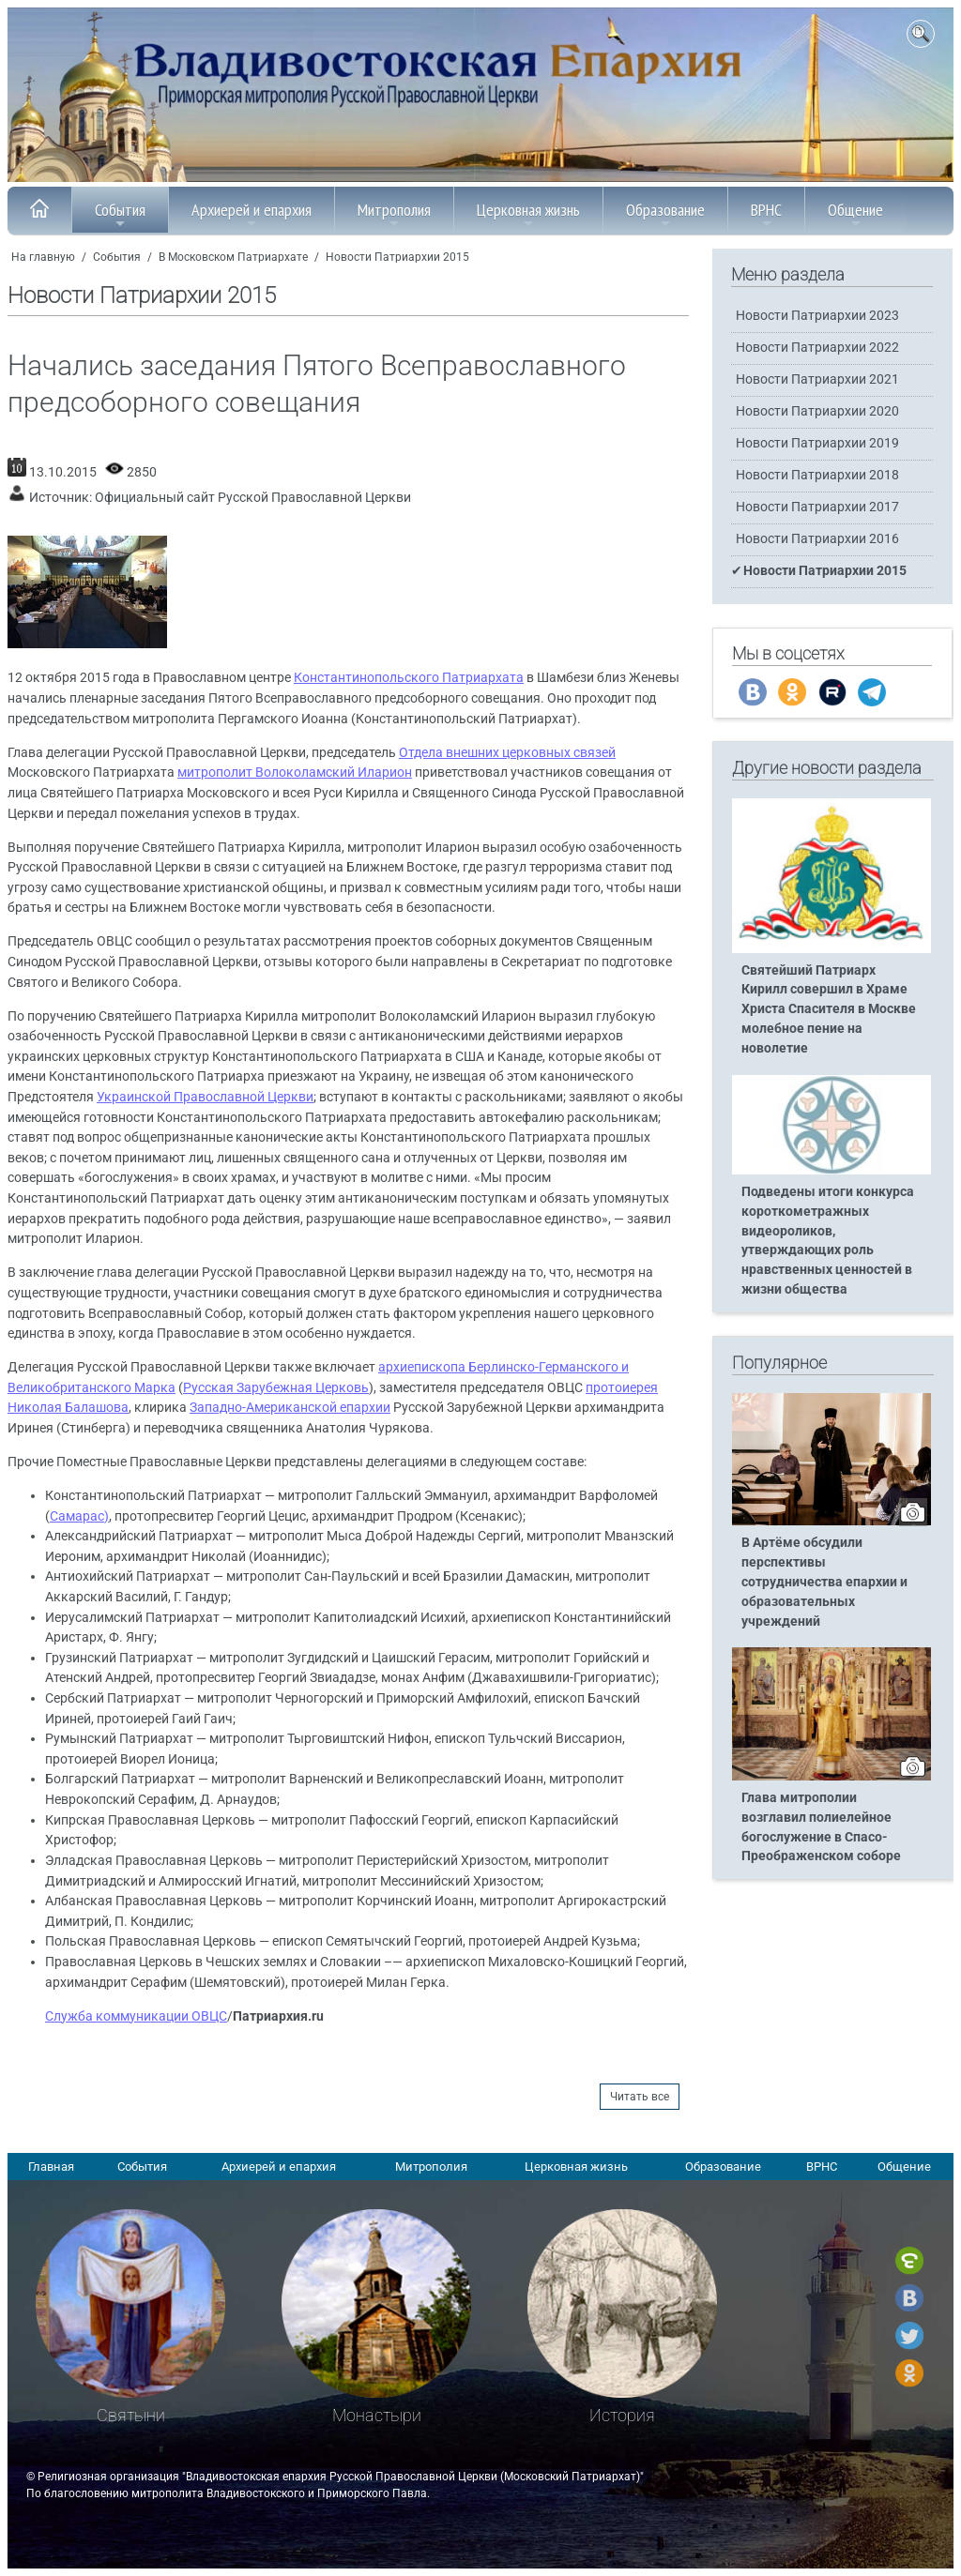 The height and width of the screenshot is (2576, 961). I want to click on Новости Патриархии 2018, so click(817, 475).